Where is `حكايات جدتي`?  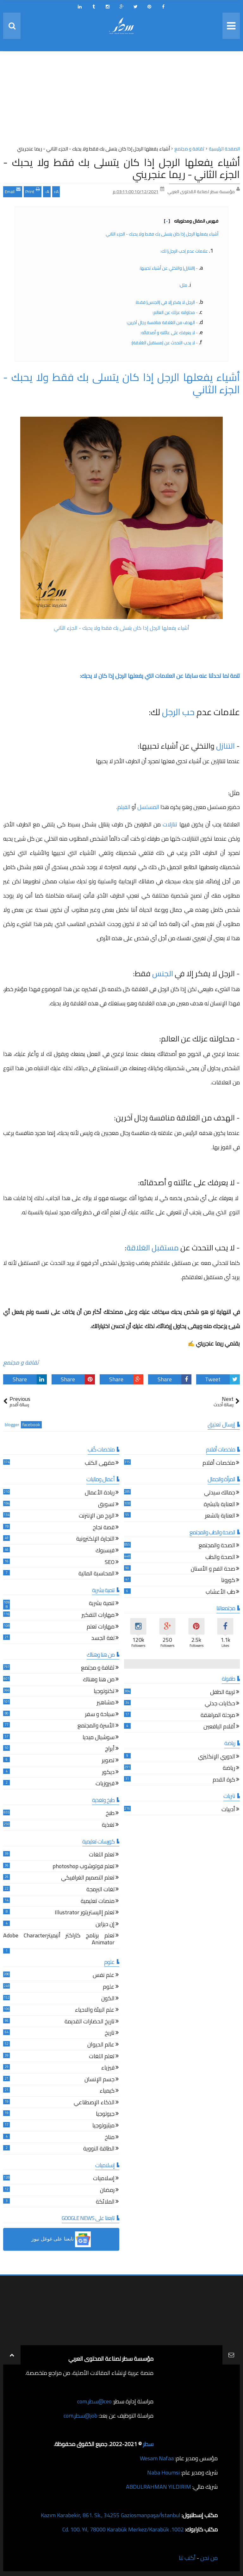
حكايات جدتي is located at coordinates (220, 1704).